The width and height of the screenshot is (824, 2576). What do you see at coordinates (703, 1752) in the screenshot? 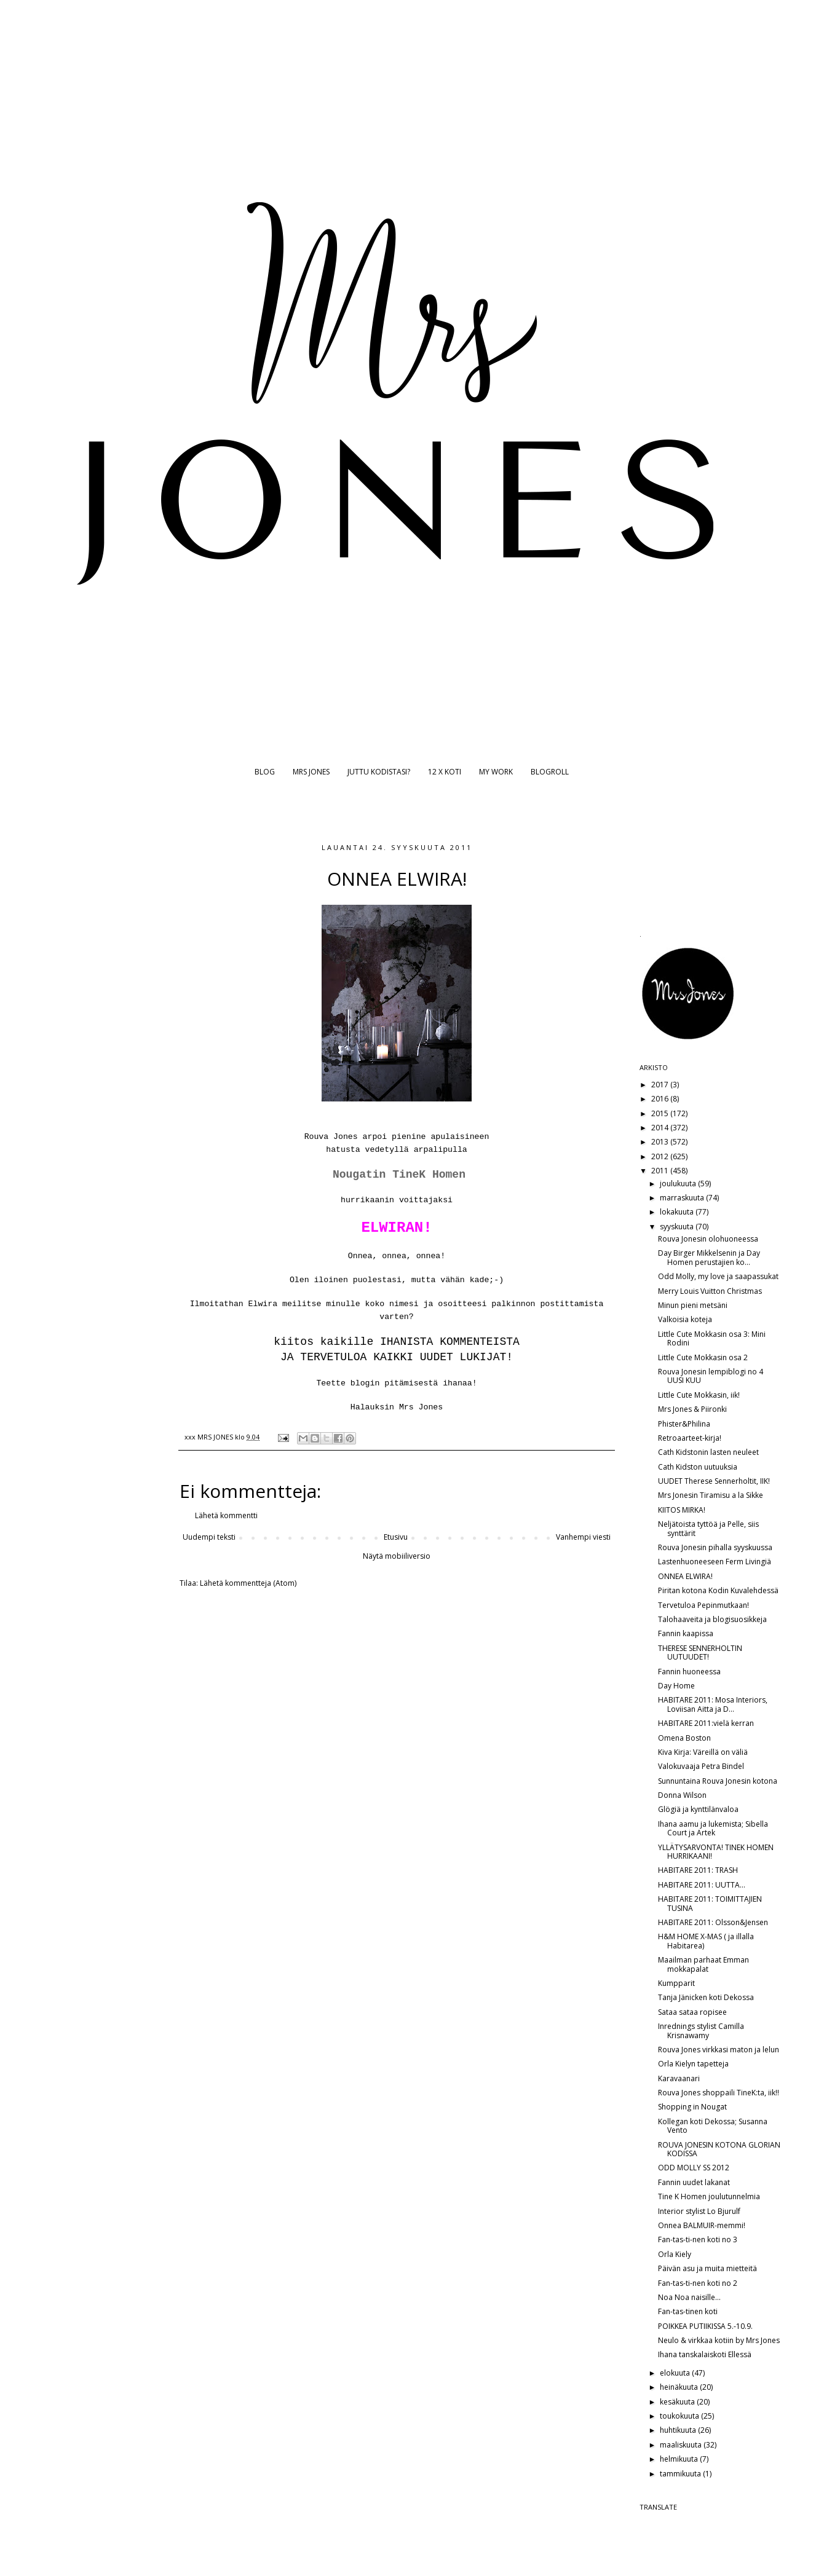
I see `Kiva Kirja: Väreillä on väliä` at bounding box center [703, 1752].